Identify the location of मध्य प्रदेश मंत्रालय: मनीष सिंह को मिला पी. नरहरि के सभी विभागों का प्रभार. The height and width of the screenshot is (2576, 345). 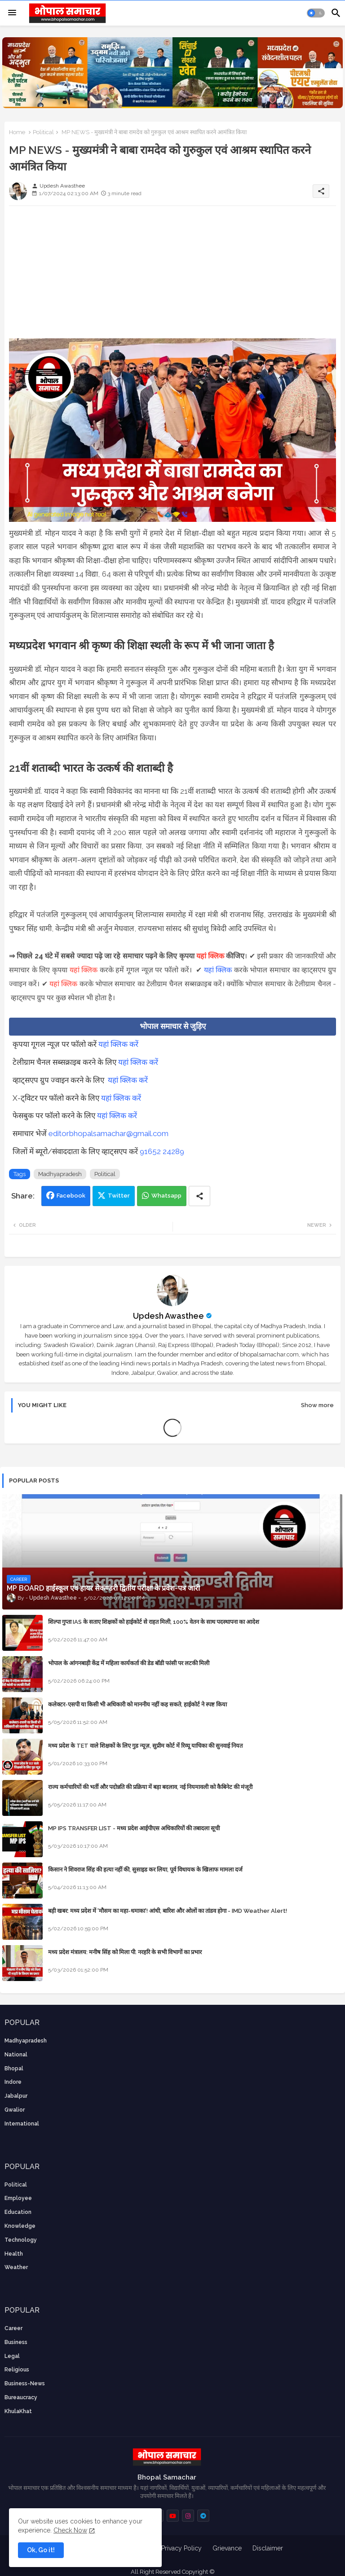
(125, 1952).